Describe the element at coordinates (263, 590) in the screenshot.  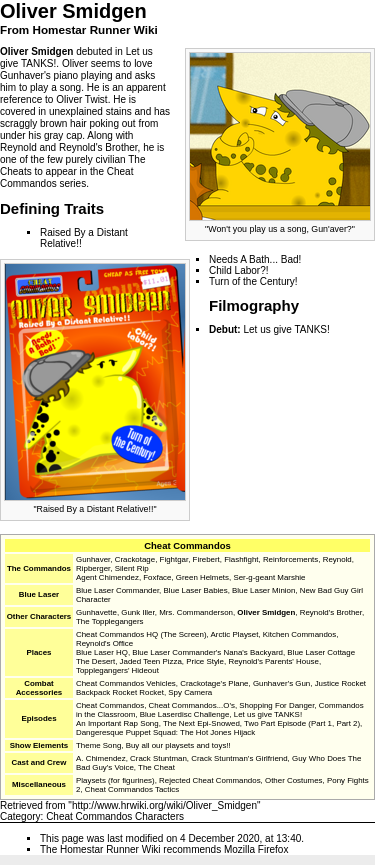
I see `Blue Laser Minion` at that location.